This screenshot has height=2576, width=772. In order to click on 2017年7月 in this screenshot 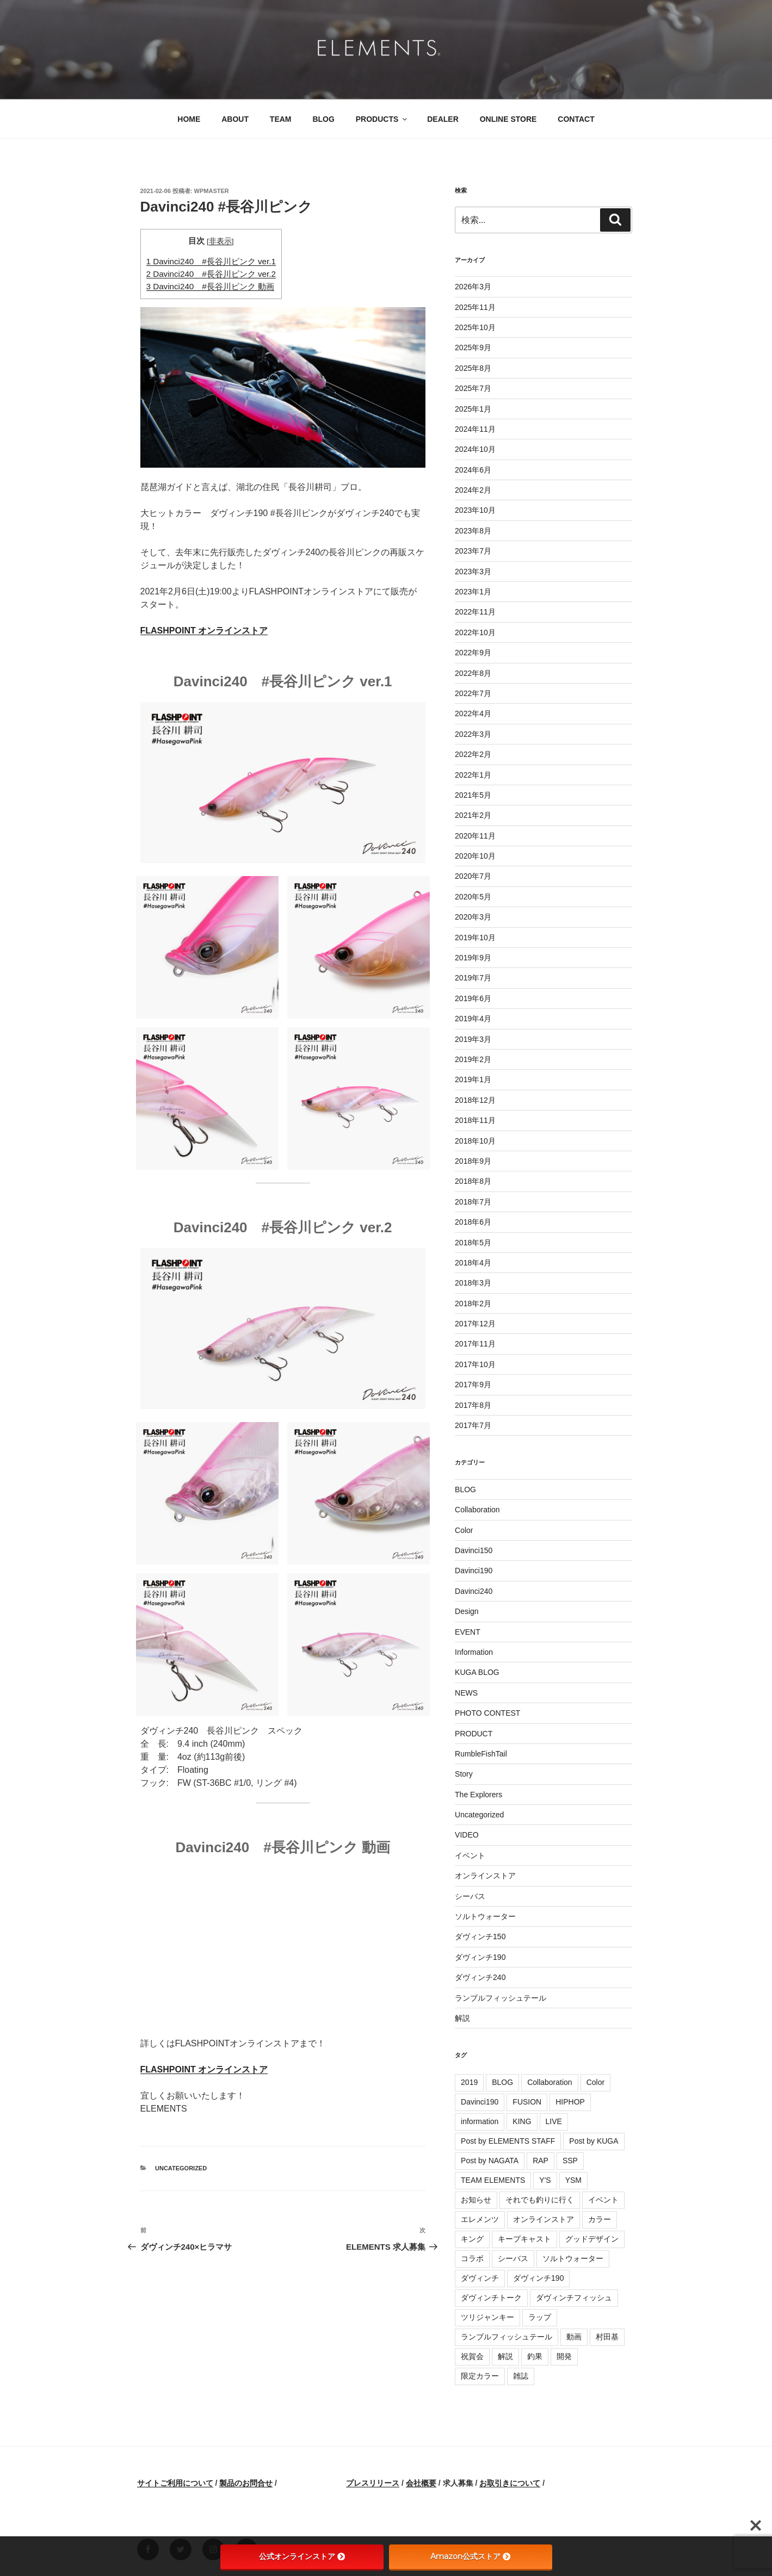, I will do `click(473, 1425)`.